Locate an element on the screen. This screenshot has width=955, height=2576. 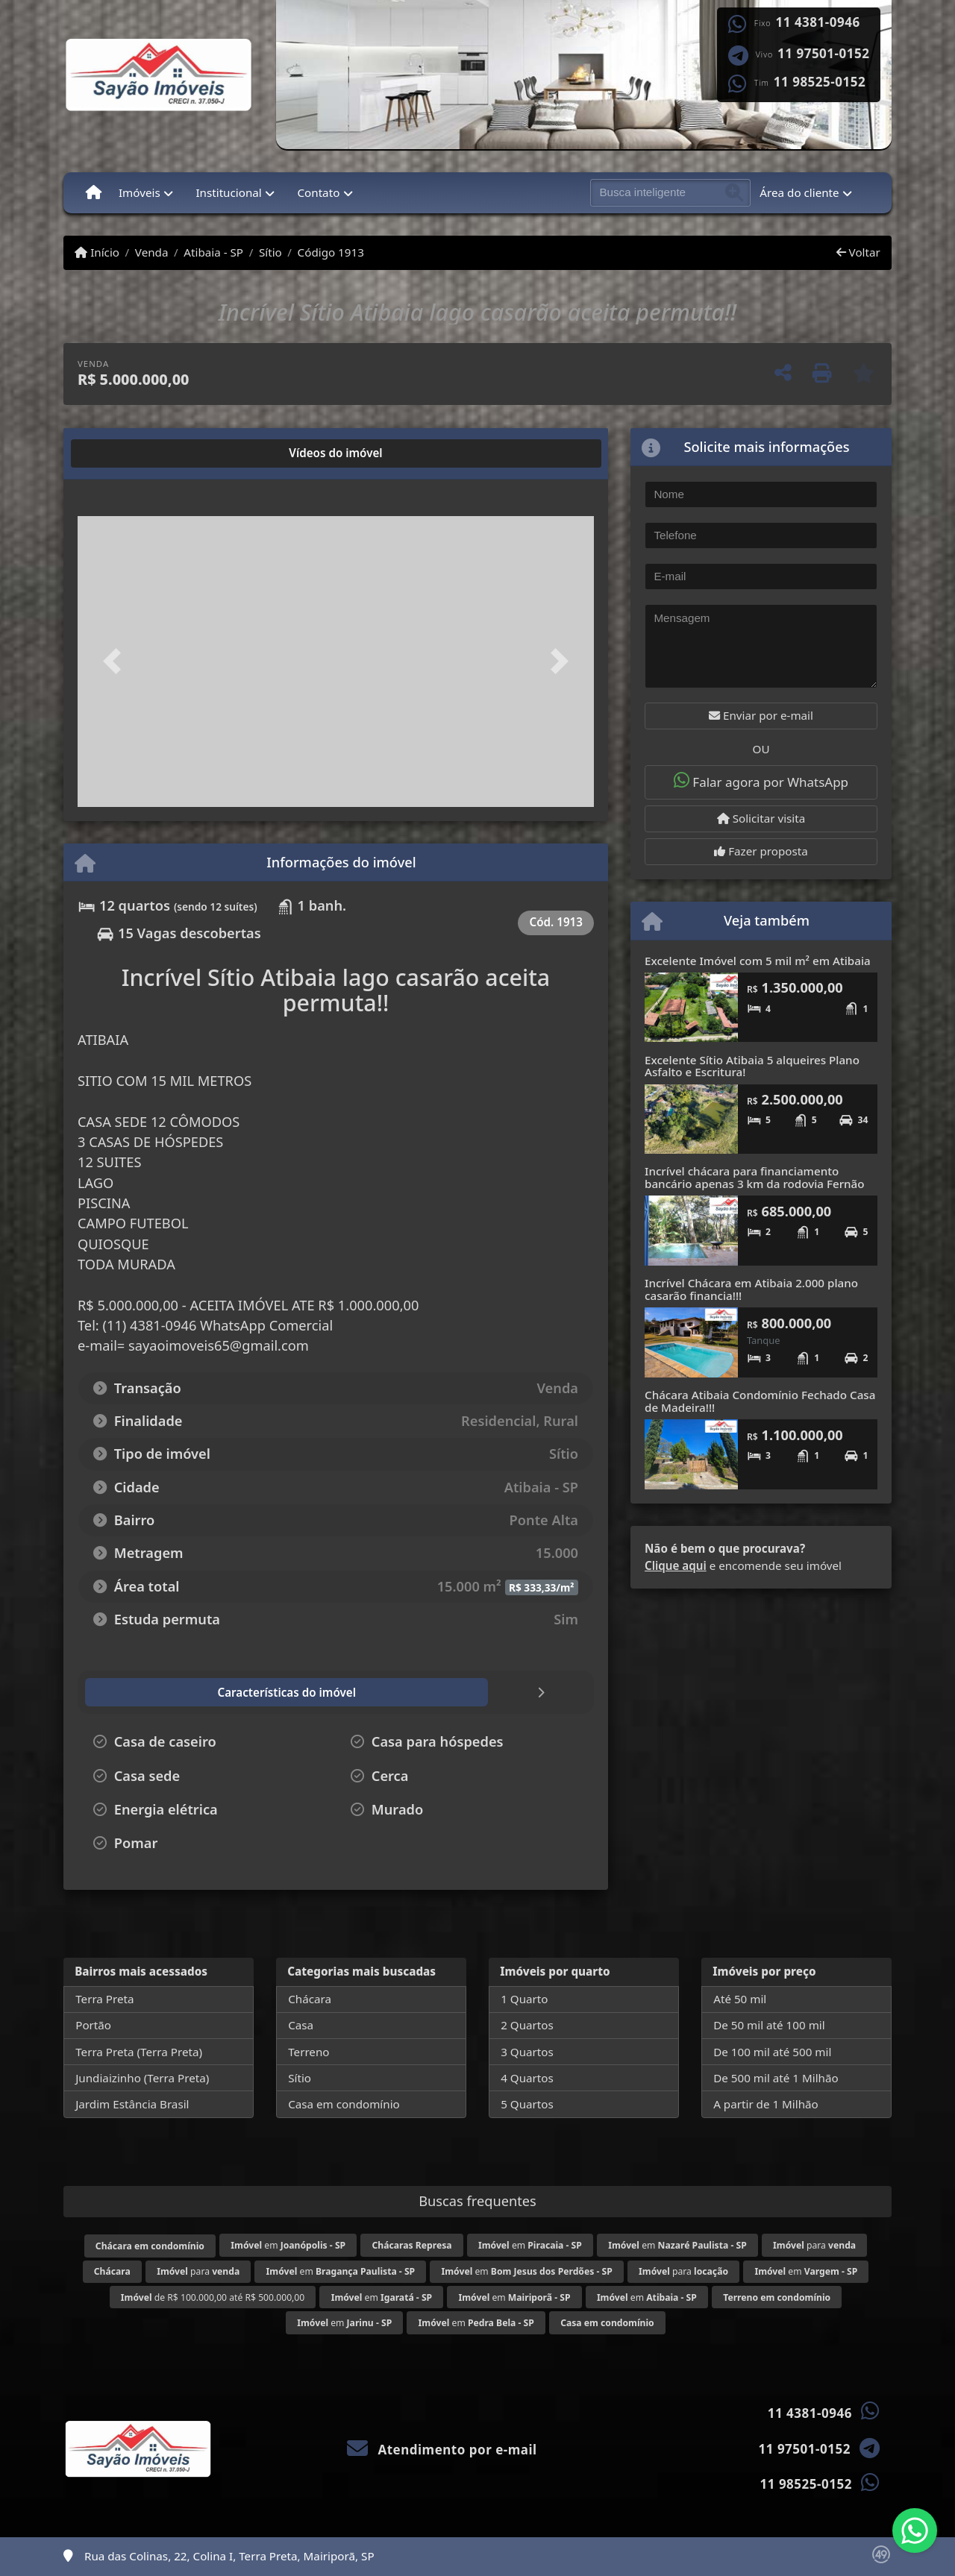
A partir de 1 Milhão is located at coordinates (765, 2103).